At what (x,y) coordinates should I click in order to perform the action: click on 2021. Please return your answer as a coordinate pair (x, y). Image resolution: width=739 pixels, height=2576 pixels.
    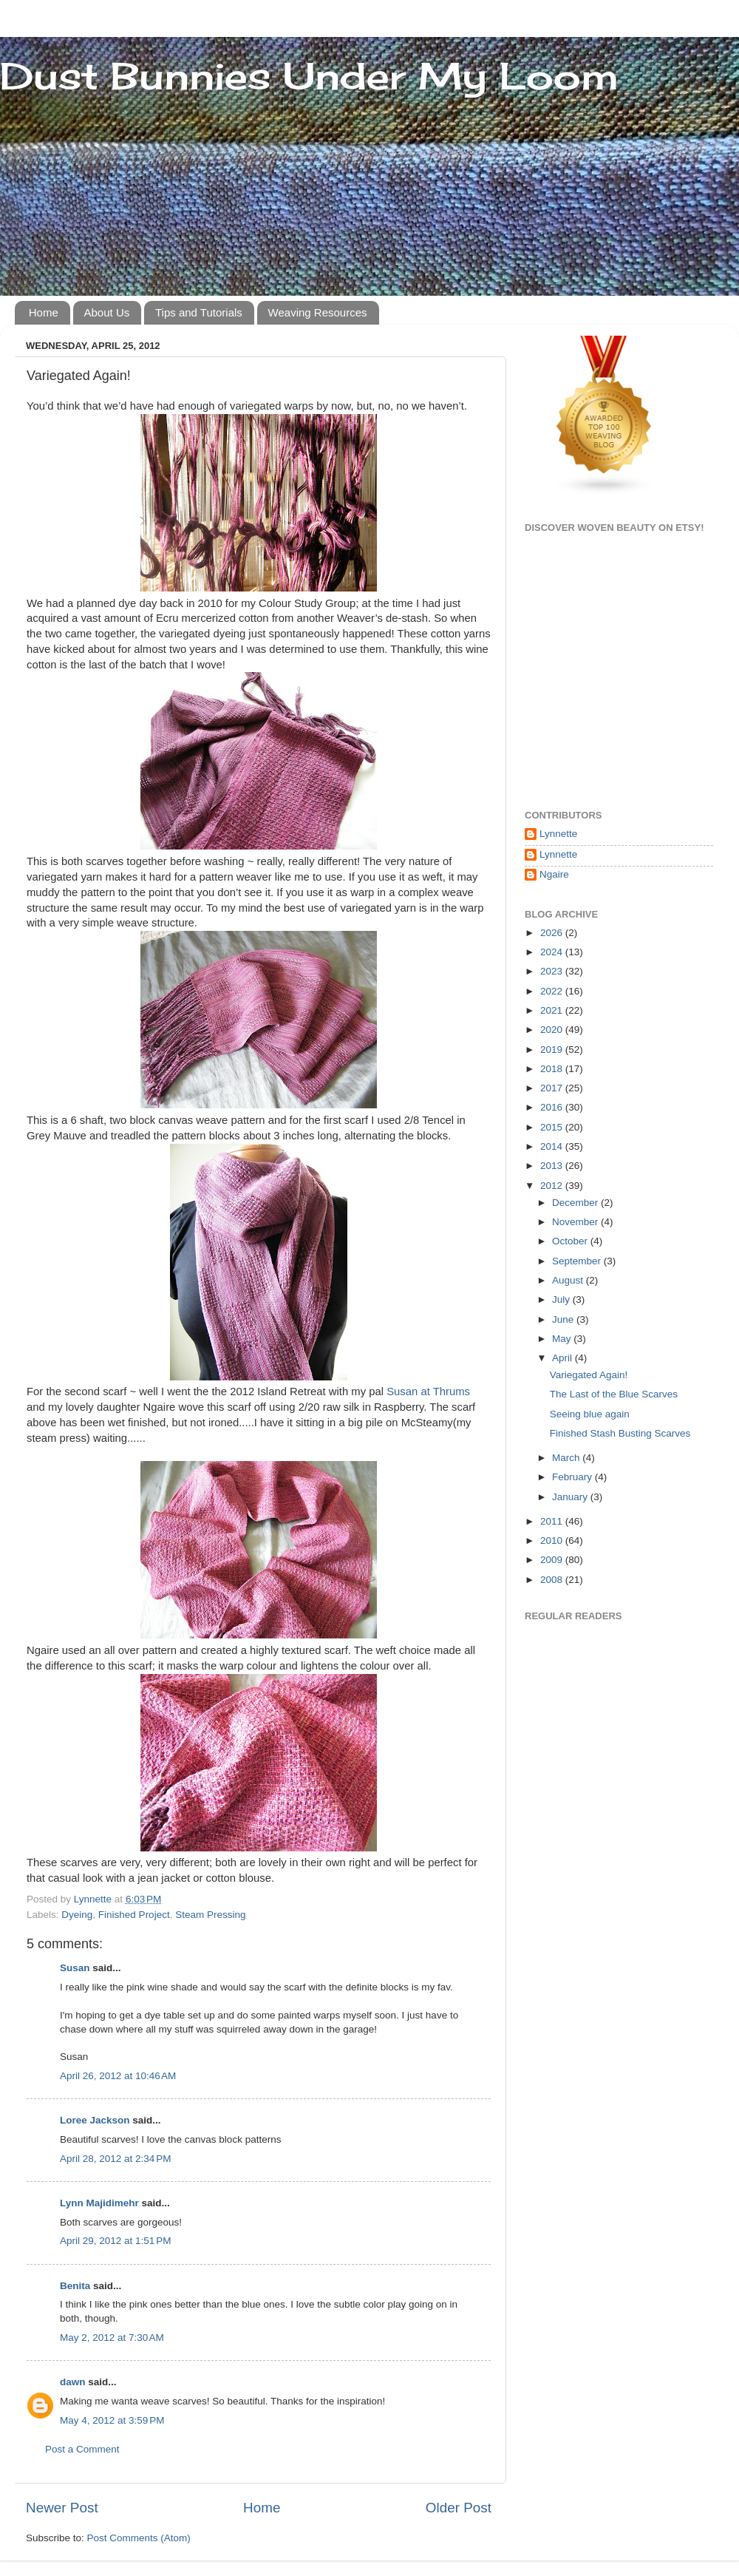
    Looking at the image, I should click on (552, 1010).